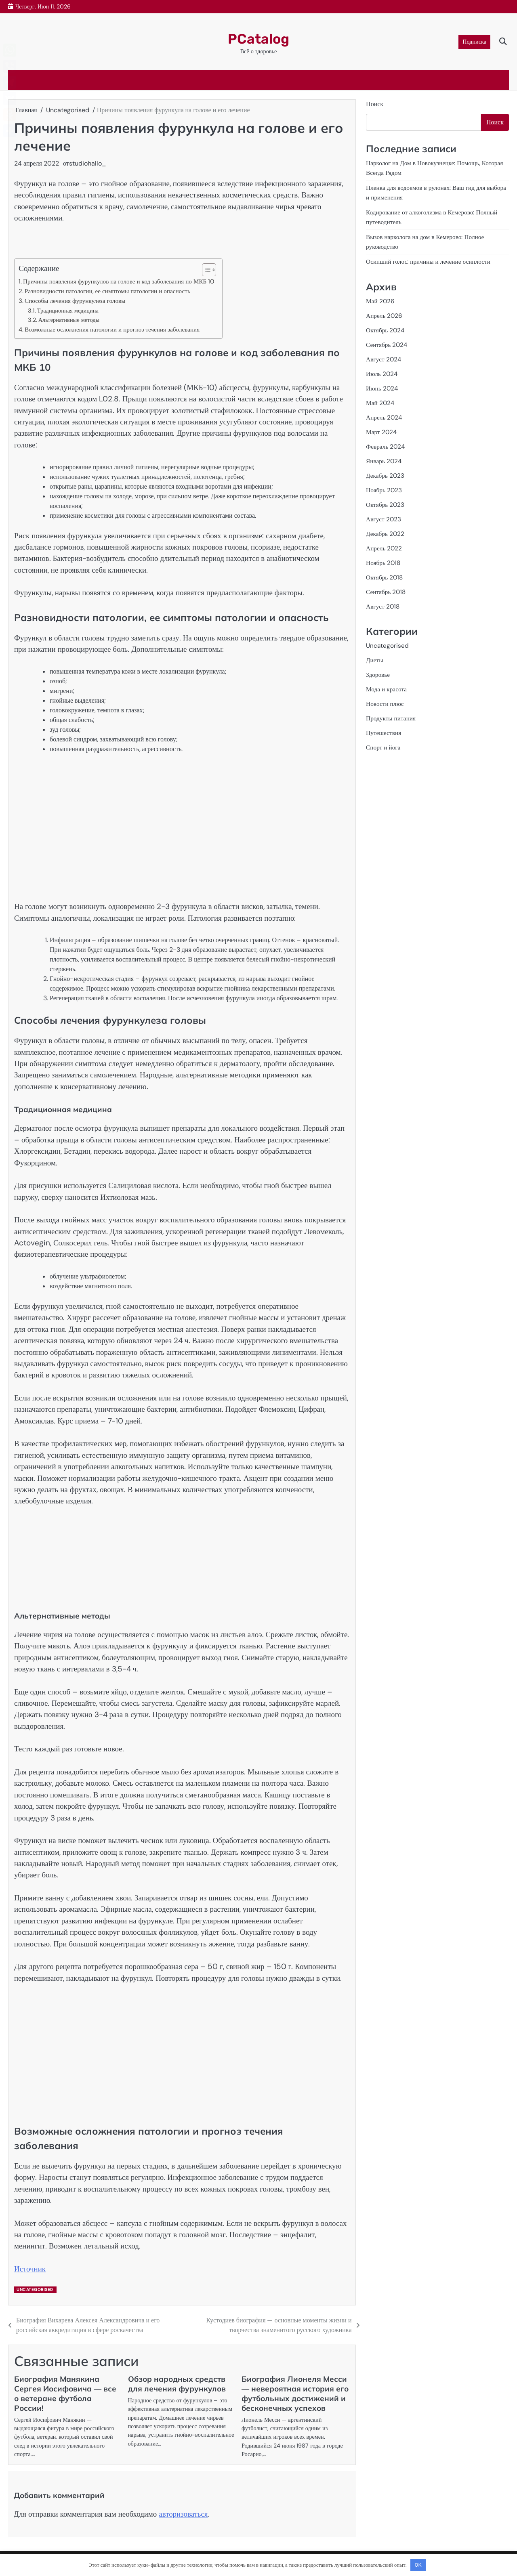 Image resolution: width=517 pixels, height=2576 pixels. I want to click on Диеты, so click(375, 664).